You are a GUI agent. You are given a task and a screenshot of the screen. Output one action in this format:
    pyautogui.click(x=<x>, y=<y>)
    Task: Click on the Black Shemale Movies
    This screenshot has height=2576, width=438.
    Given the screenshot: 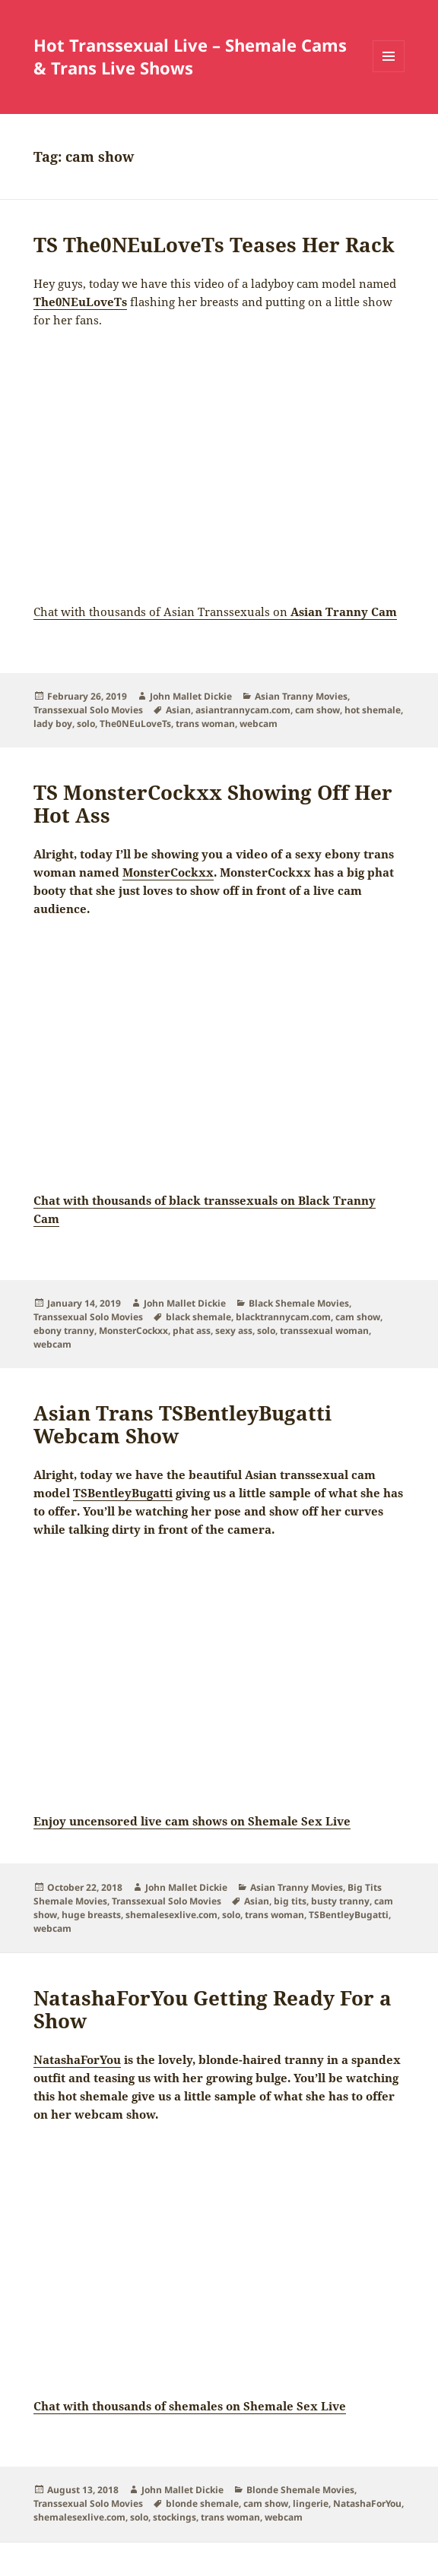 What is the action you would take?
    pyautogui.click(x=299, y=1303)
    